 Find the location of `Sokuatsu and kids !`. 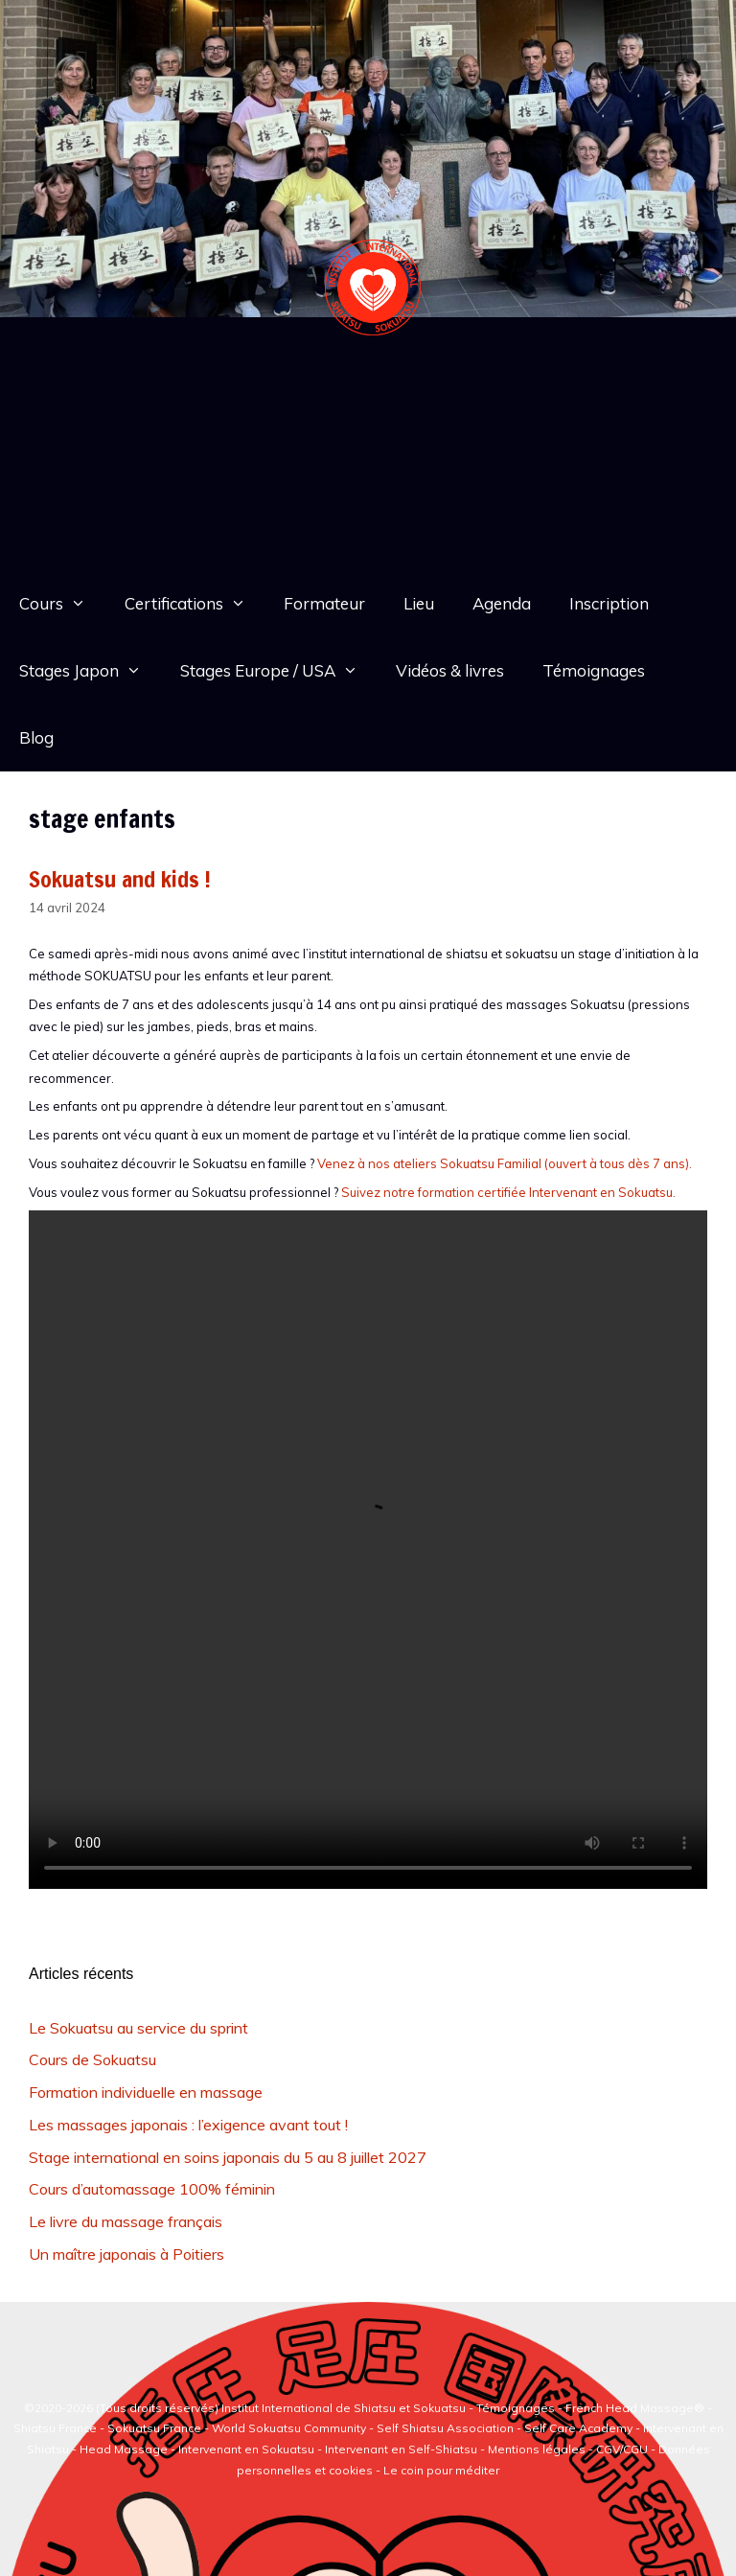

Sokuatsu and kids ! is located at coordinates (120, 879).